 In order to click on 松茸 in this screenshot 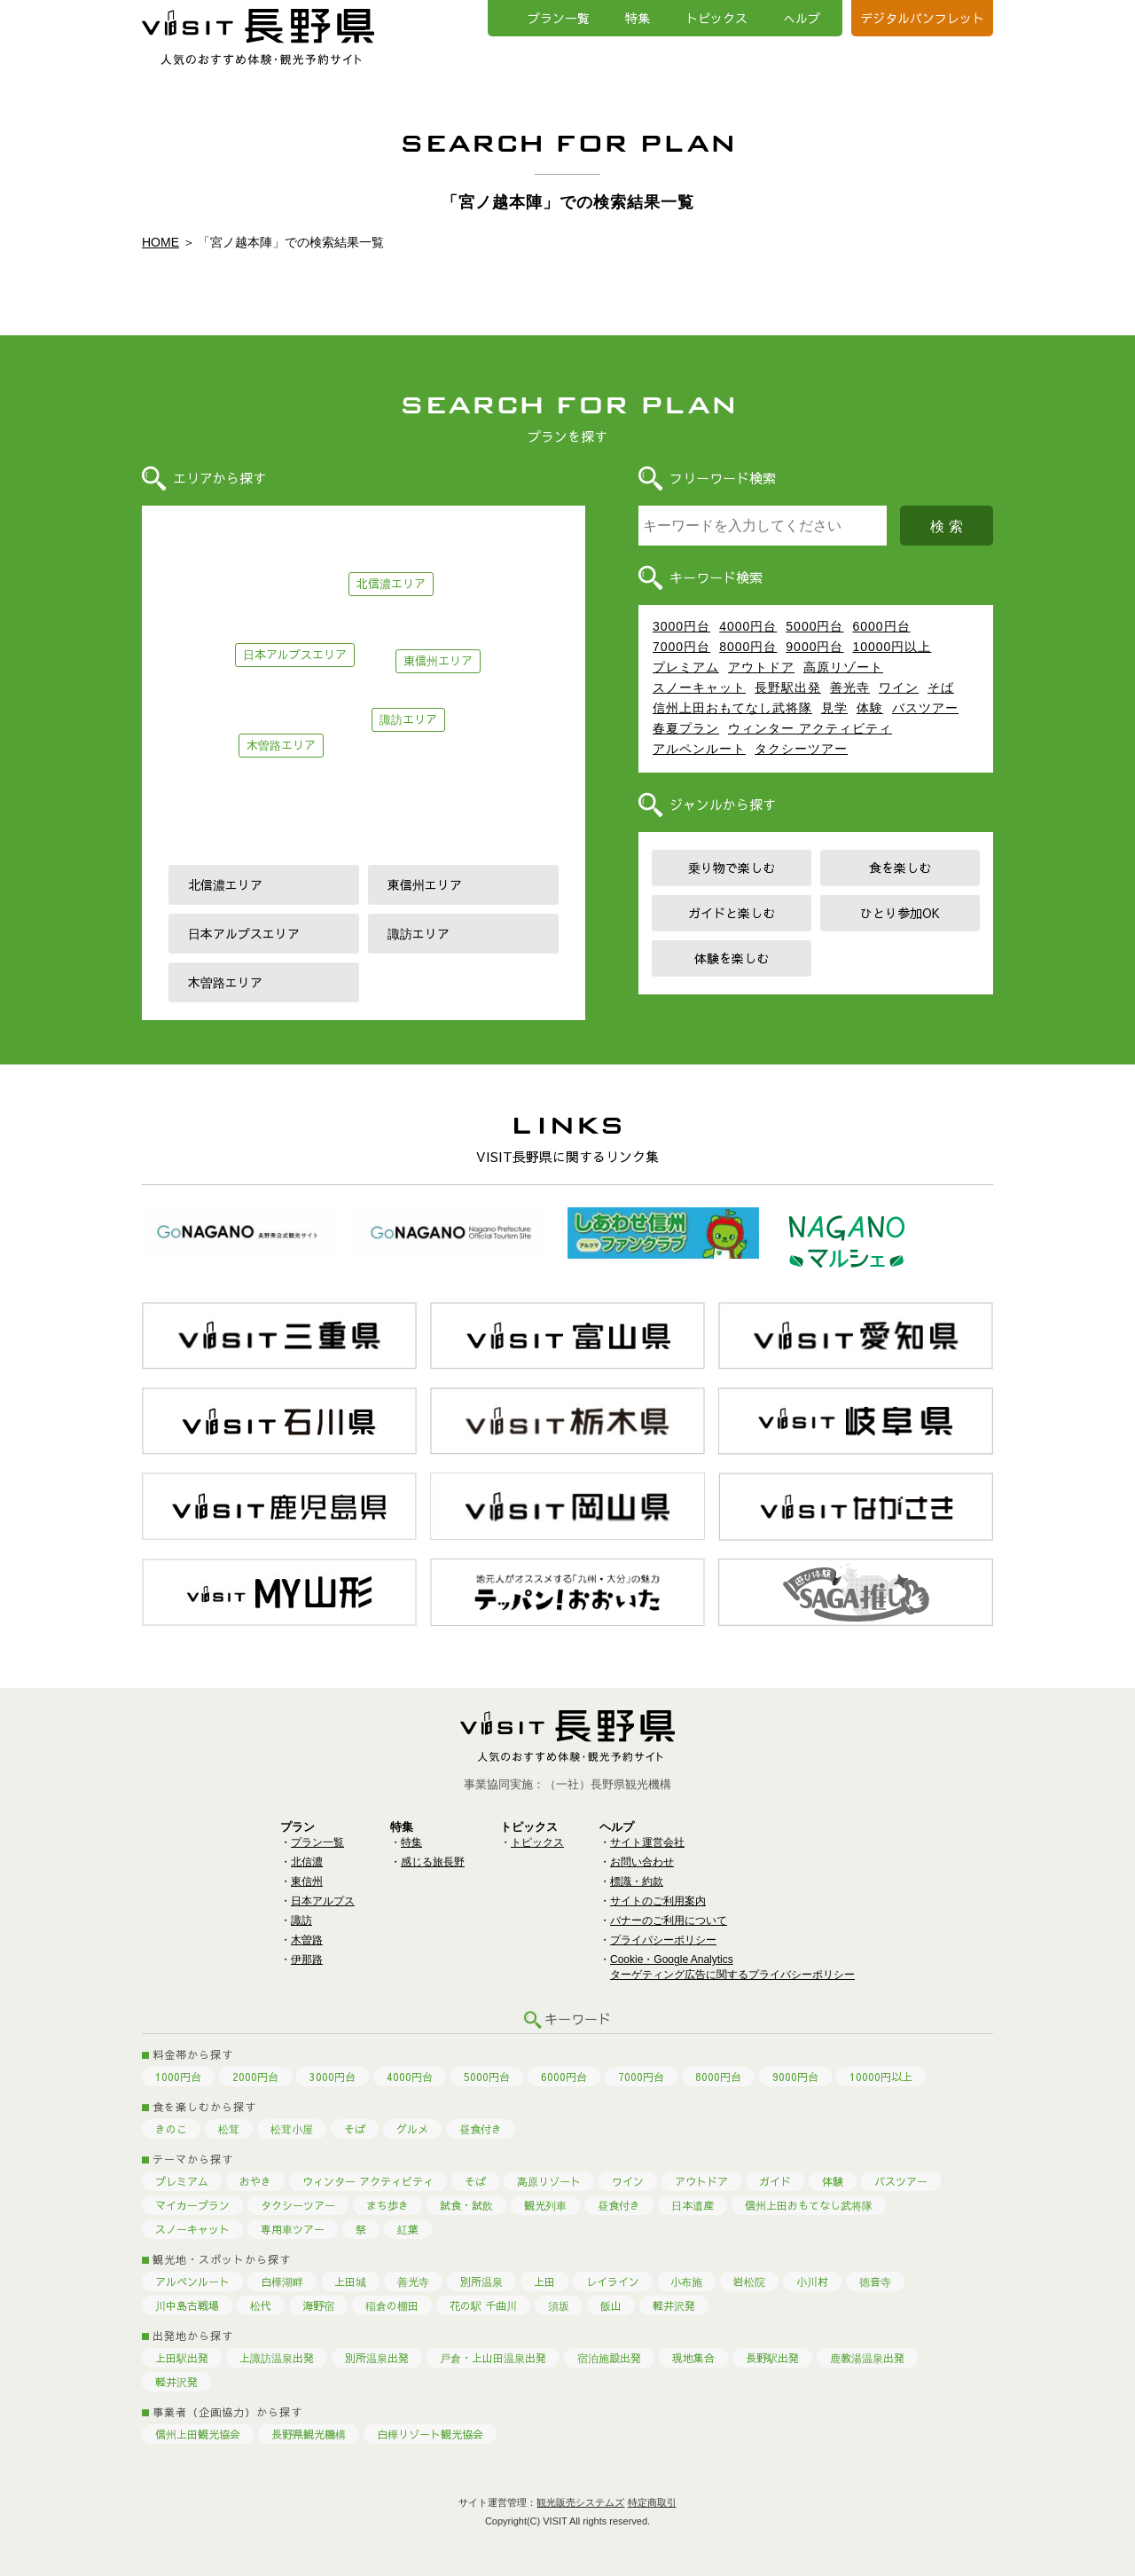, I will do `click(228, 2129)`.